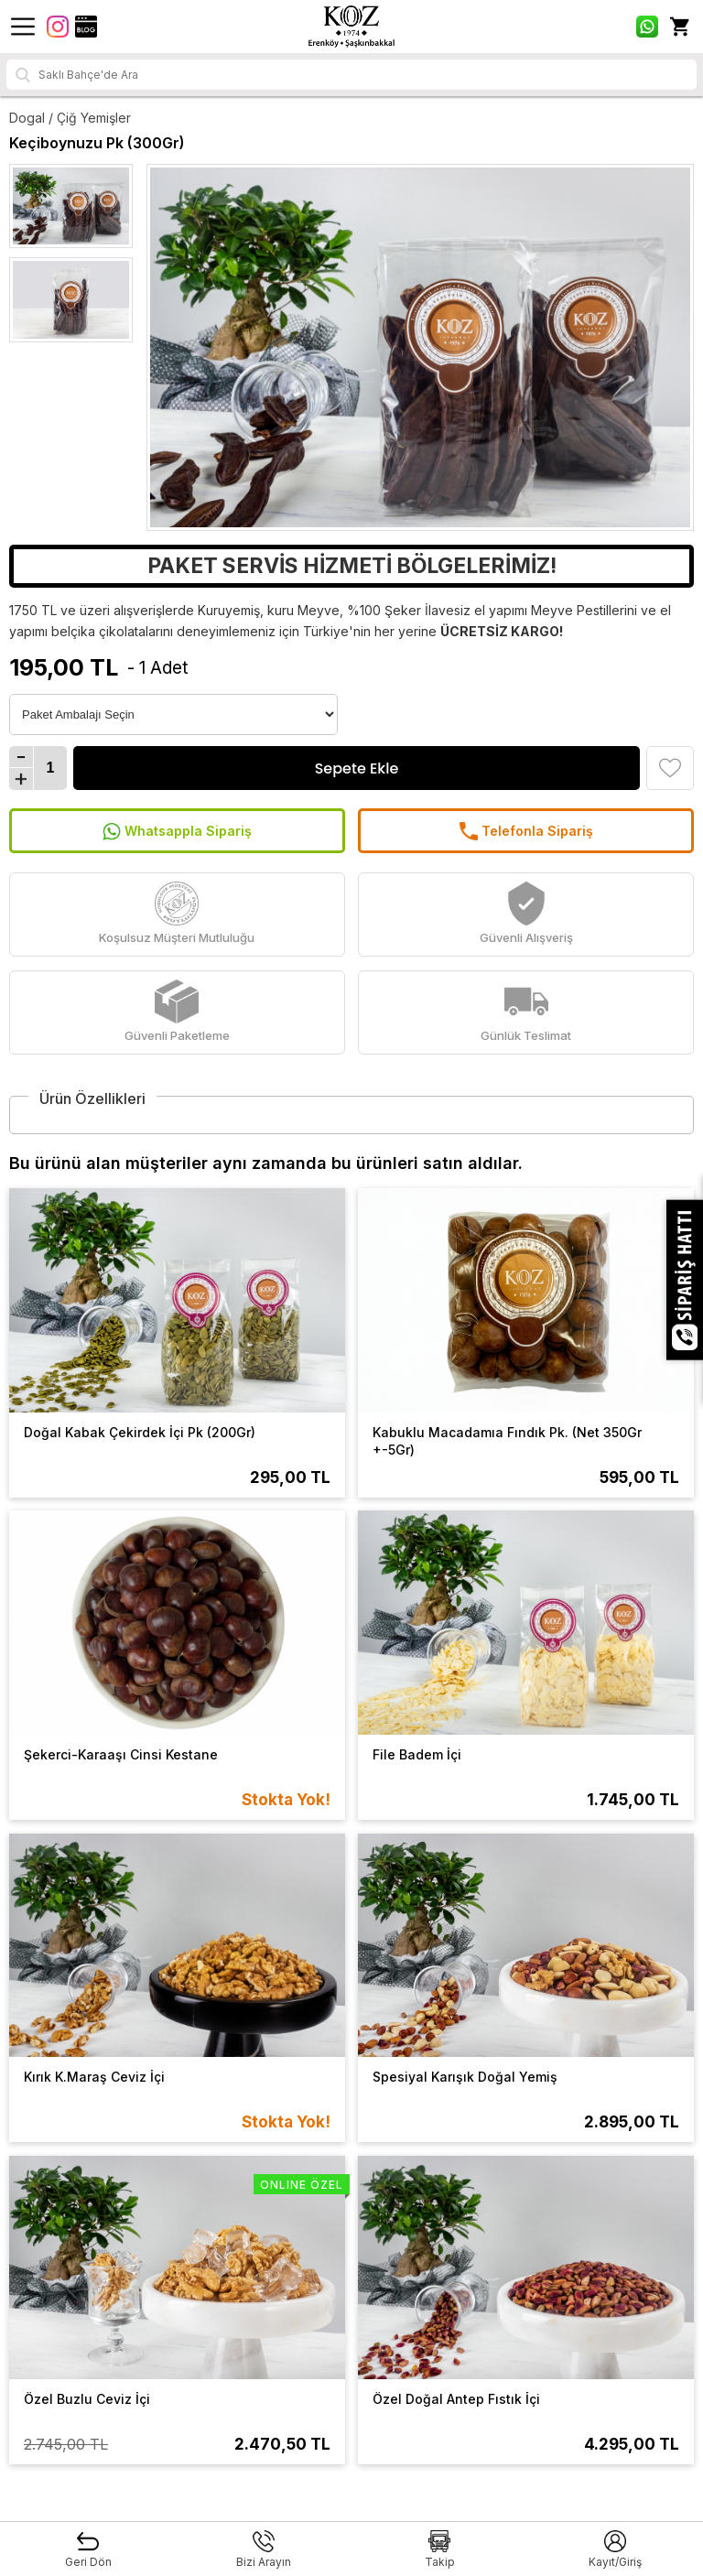  What do you see at coordinates (352, 566) in the screenshot?
I see `PAKET SERVİS HİZMETİ BÖLGELERİMİZ!` at bounding box center [352, 566].